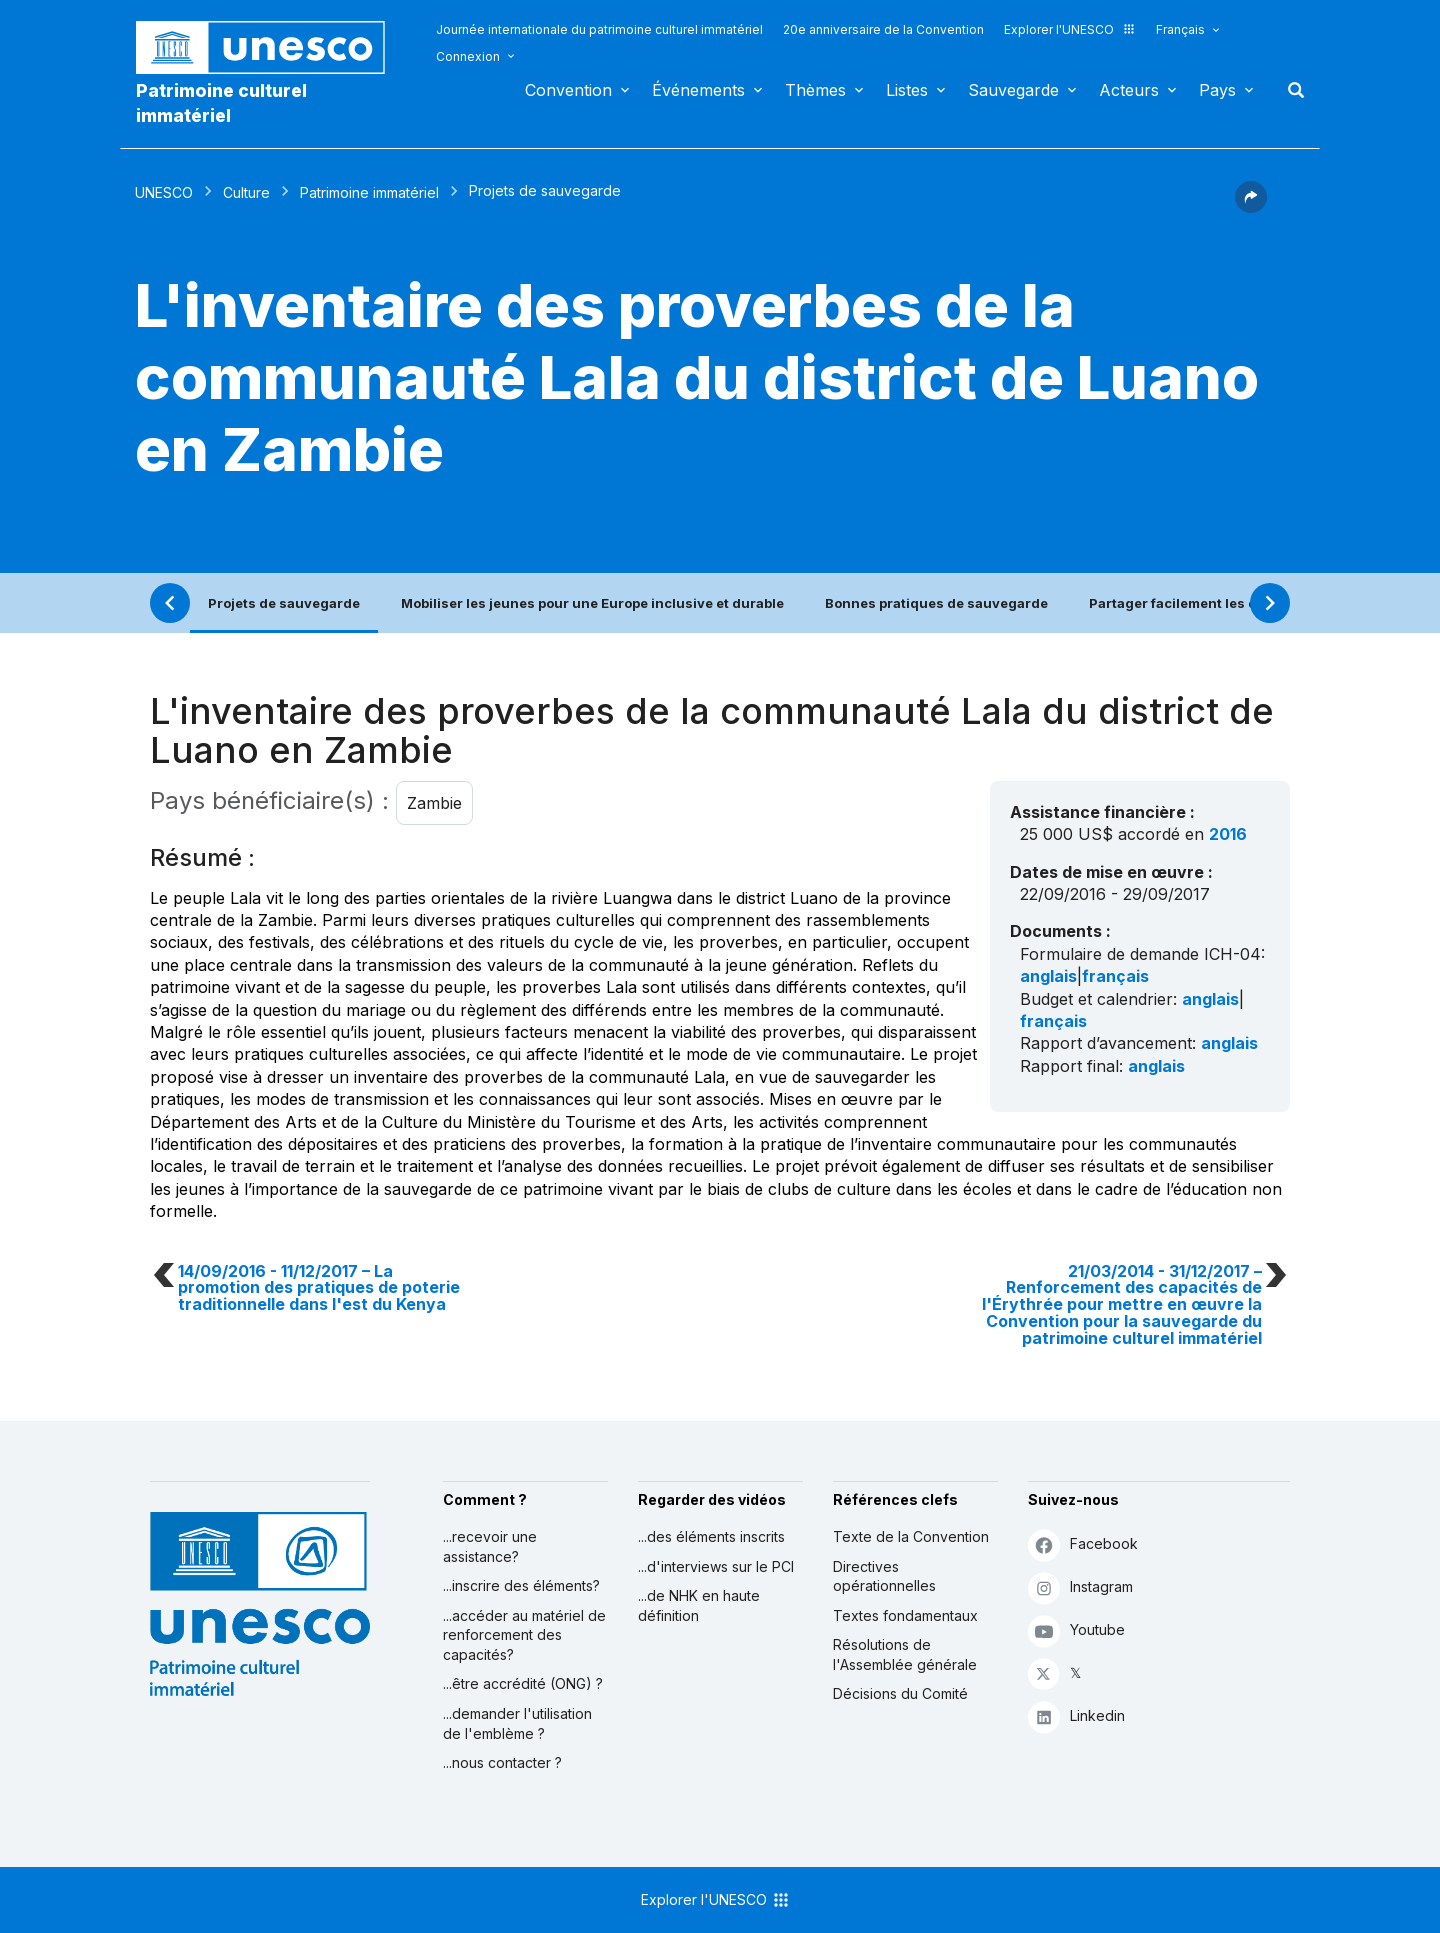 This screenshot has height=1933, width=1440. Describe the element at coordinates (599, 29) in the screenshot. I see `Journée internationale du patrimoine culturel immatériel` at that location.